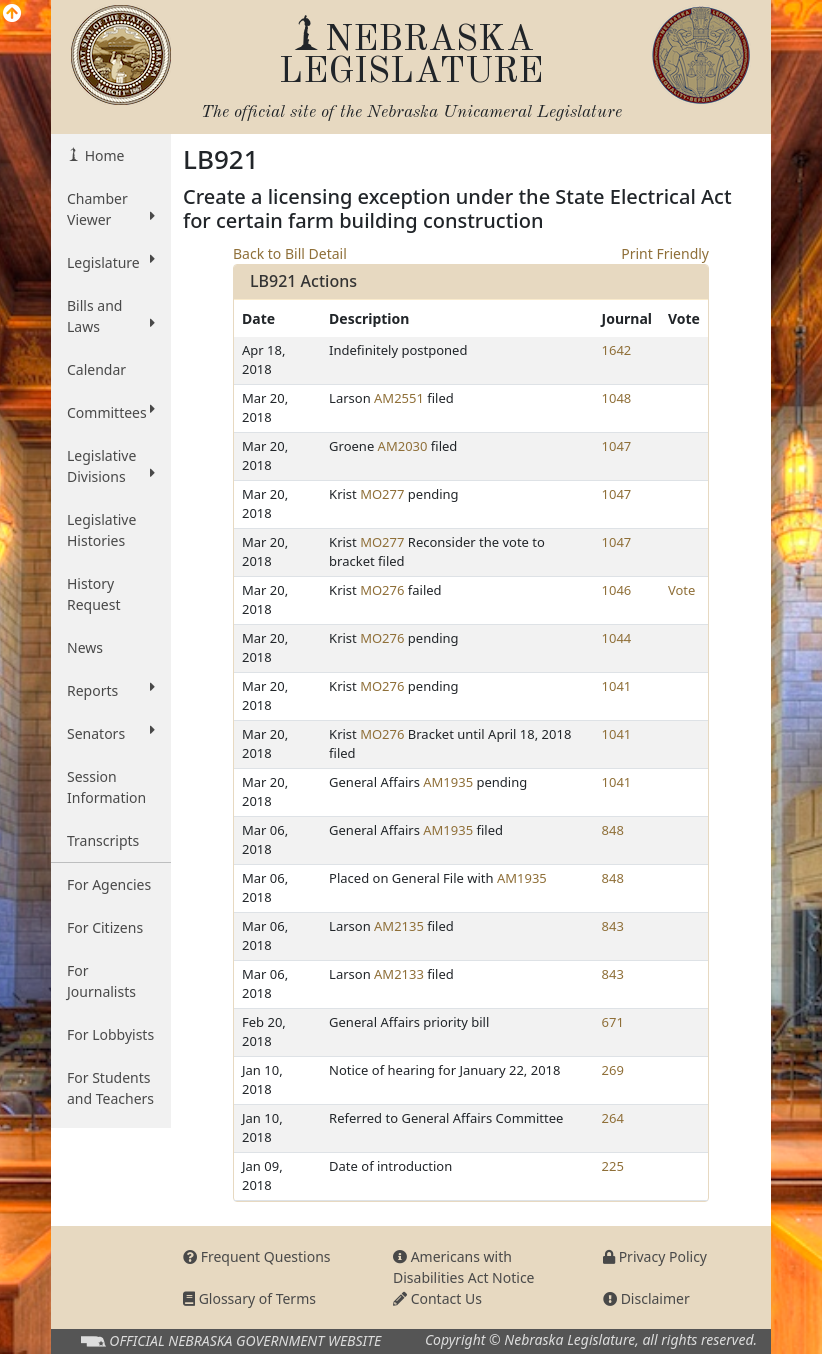  Describe the element at coordinates (617, 446) in the screenshot. I see `1047` at that location.